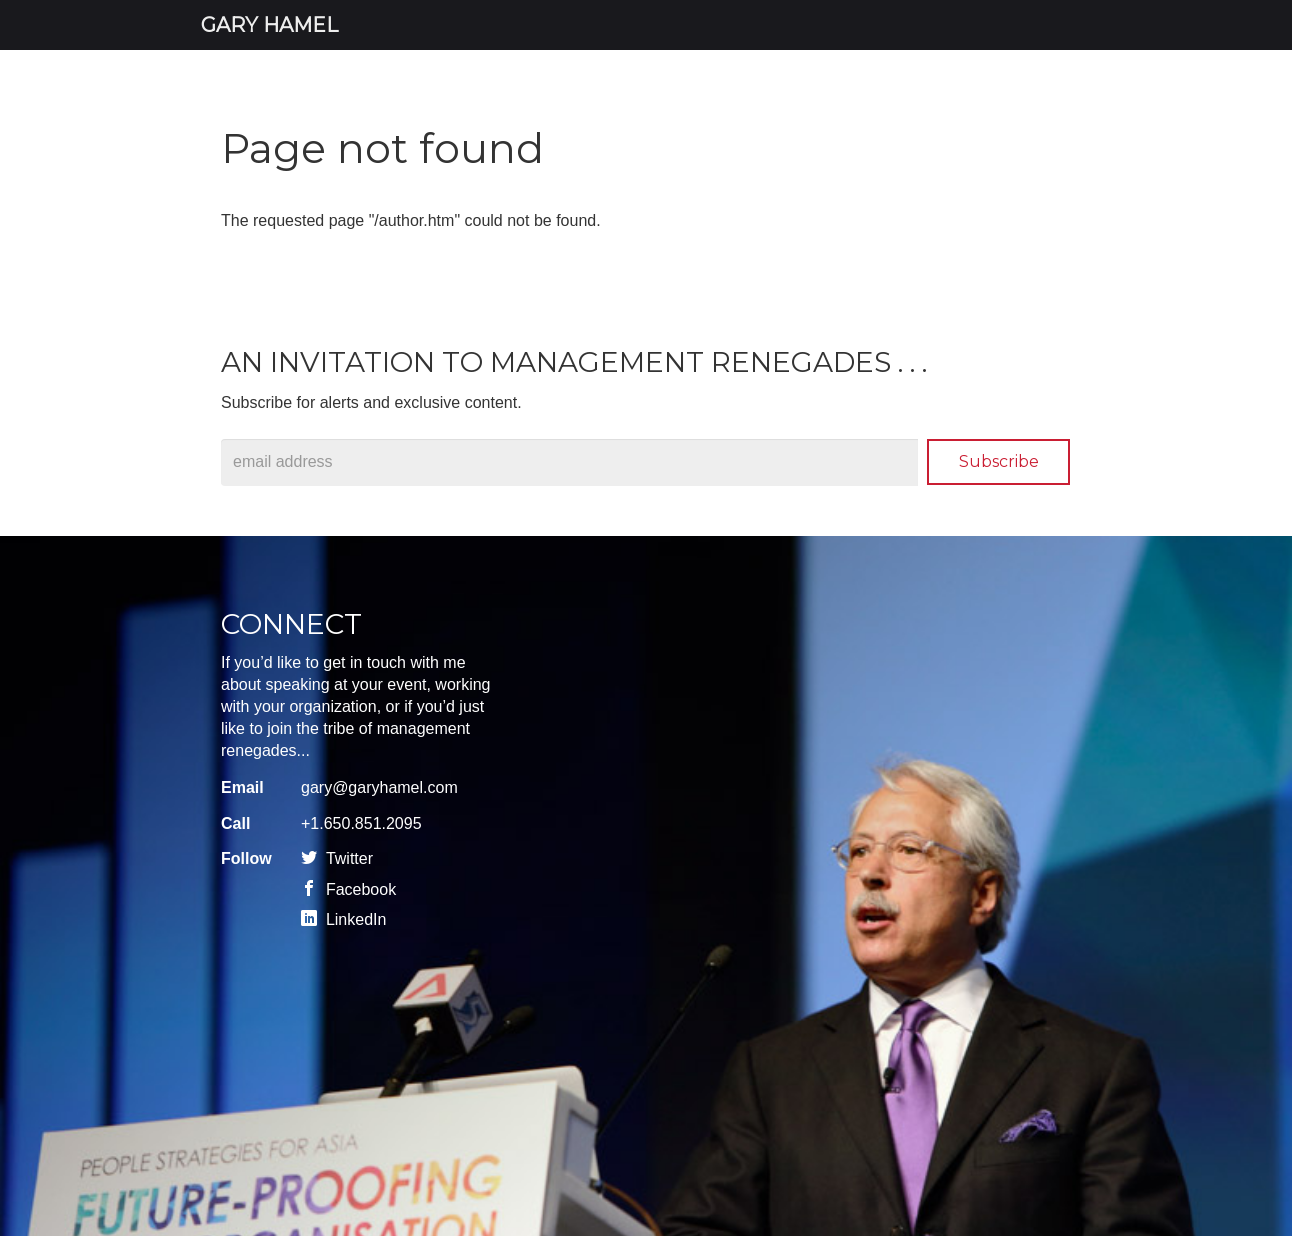 This screenshot has width=1292, height=1236. What do you see at coordinates (348, 889) in the screenshot?
I see `Facebook` at bounding box center [348, 889].